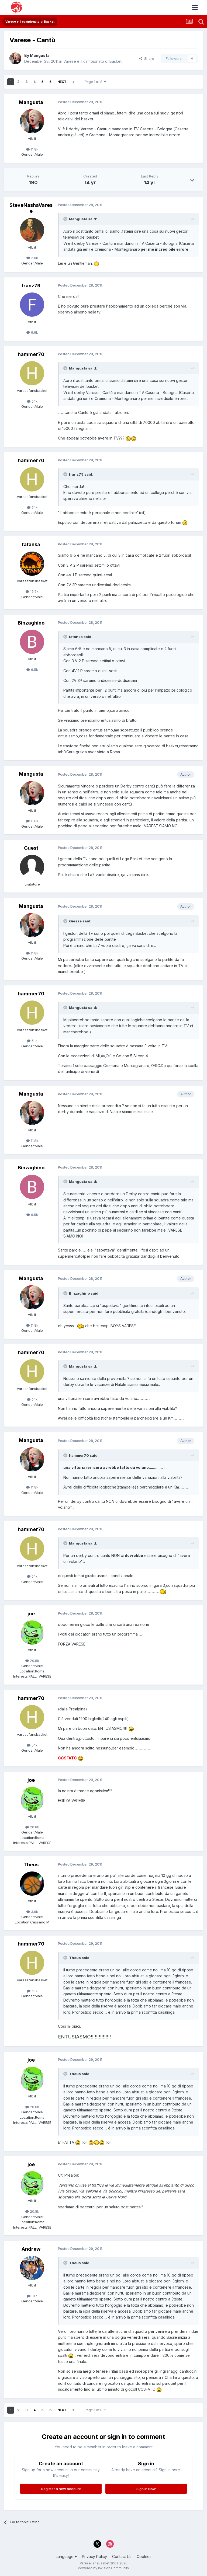 Image resolution: width=207 pixels, height=2576 pixels. What do you see at coordinates (32, 332) in the screenshot?
I see `6.6k` at bounding box center [32, 332].